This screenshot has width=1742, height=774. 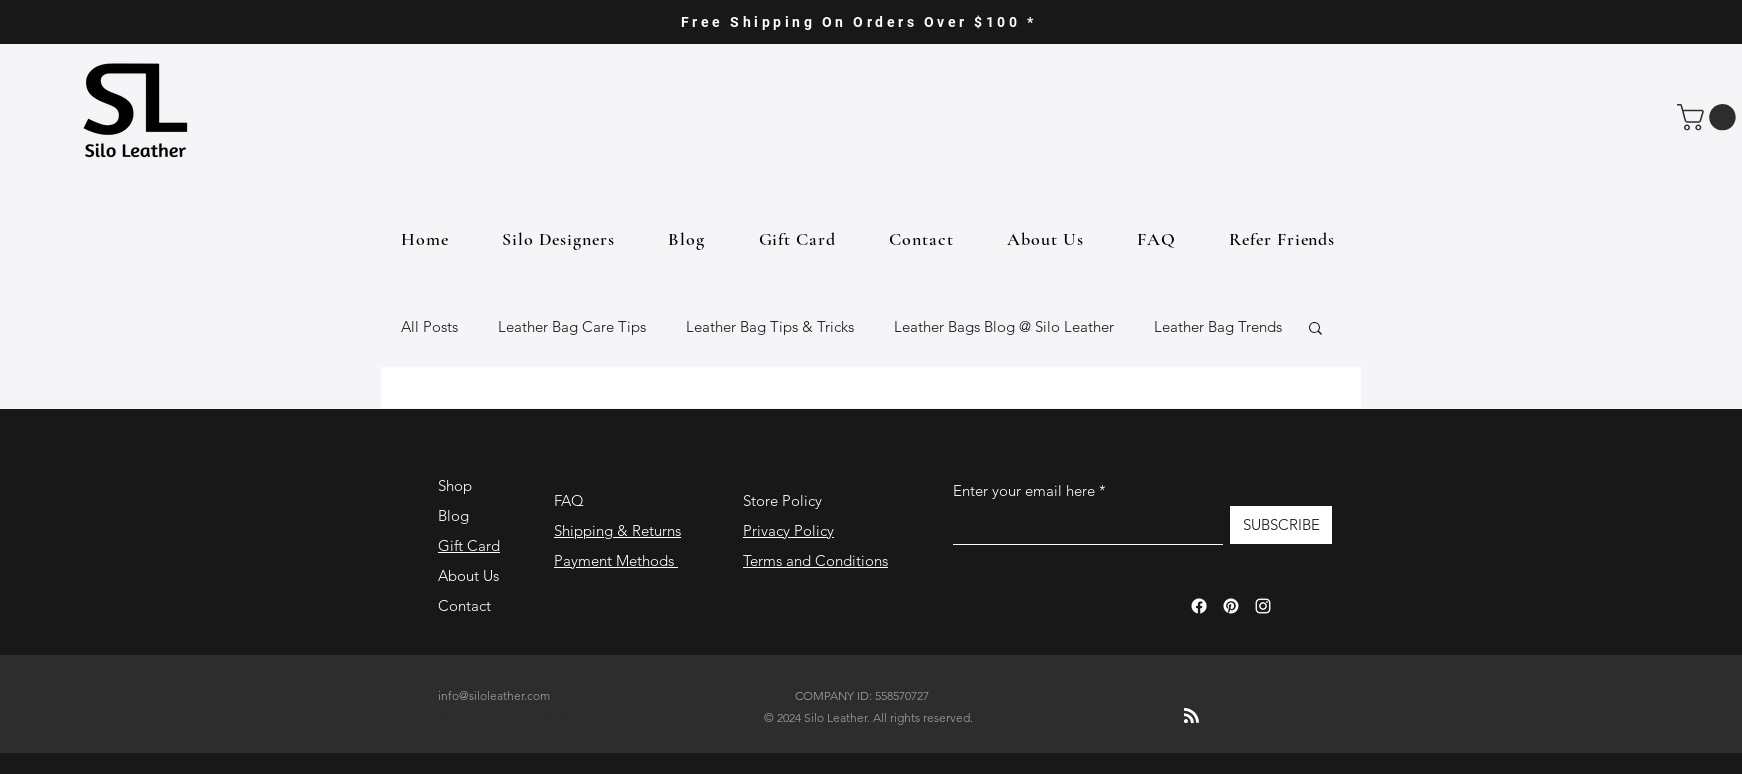 What do you see at coordinates (1281, 525) in the screenshot?
I see `[SUBSCRIBE]` at bounding box center [1281, 525].